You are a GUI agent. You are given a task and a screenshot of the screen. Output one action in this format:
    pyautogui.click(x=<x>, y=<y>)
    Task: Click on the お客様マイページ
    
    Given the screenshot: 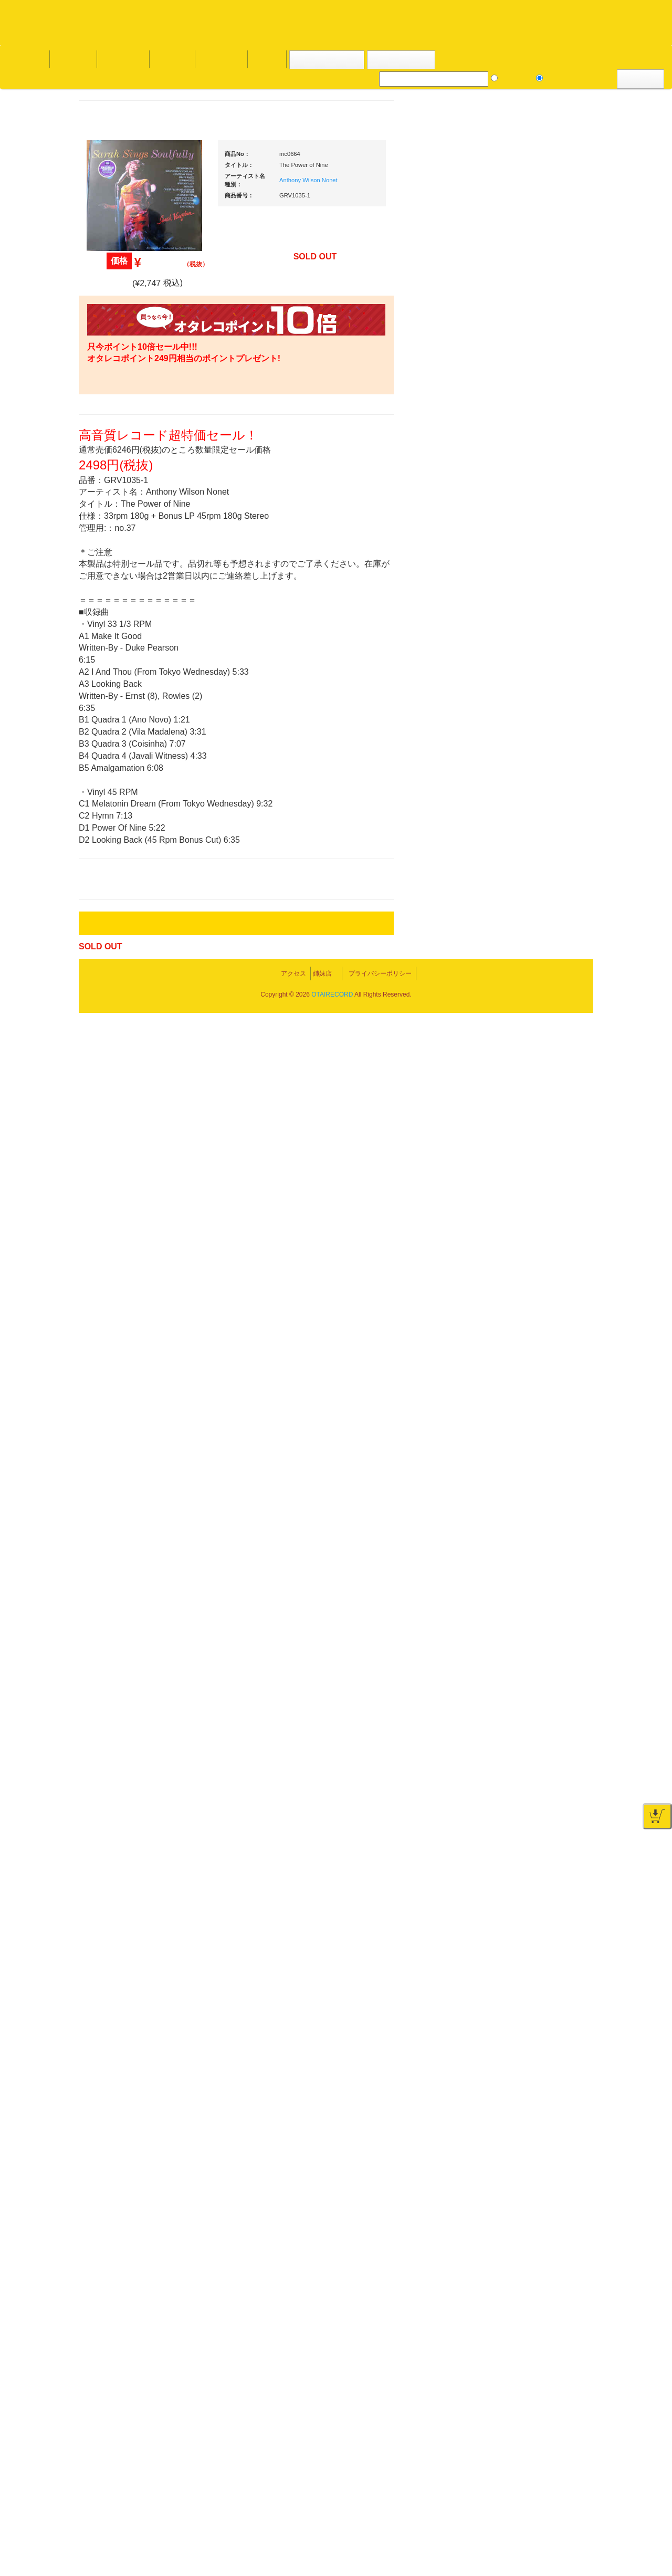 What is the action you would take?
    pyautogui.click(x=404, y=60)
    